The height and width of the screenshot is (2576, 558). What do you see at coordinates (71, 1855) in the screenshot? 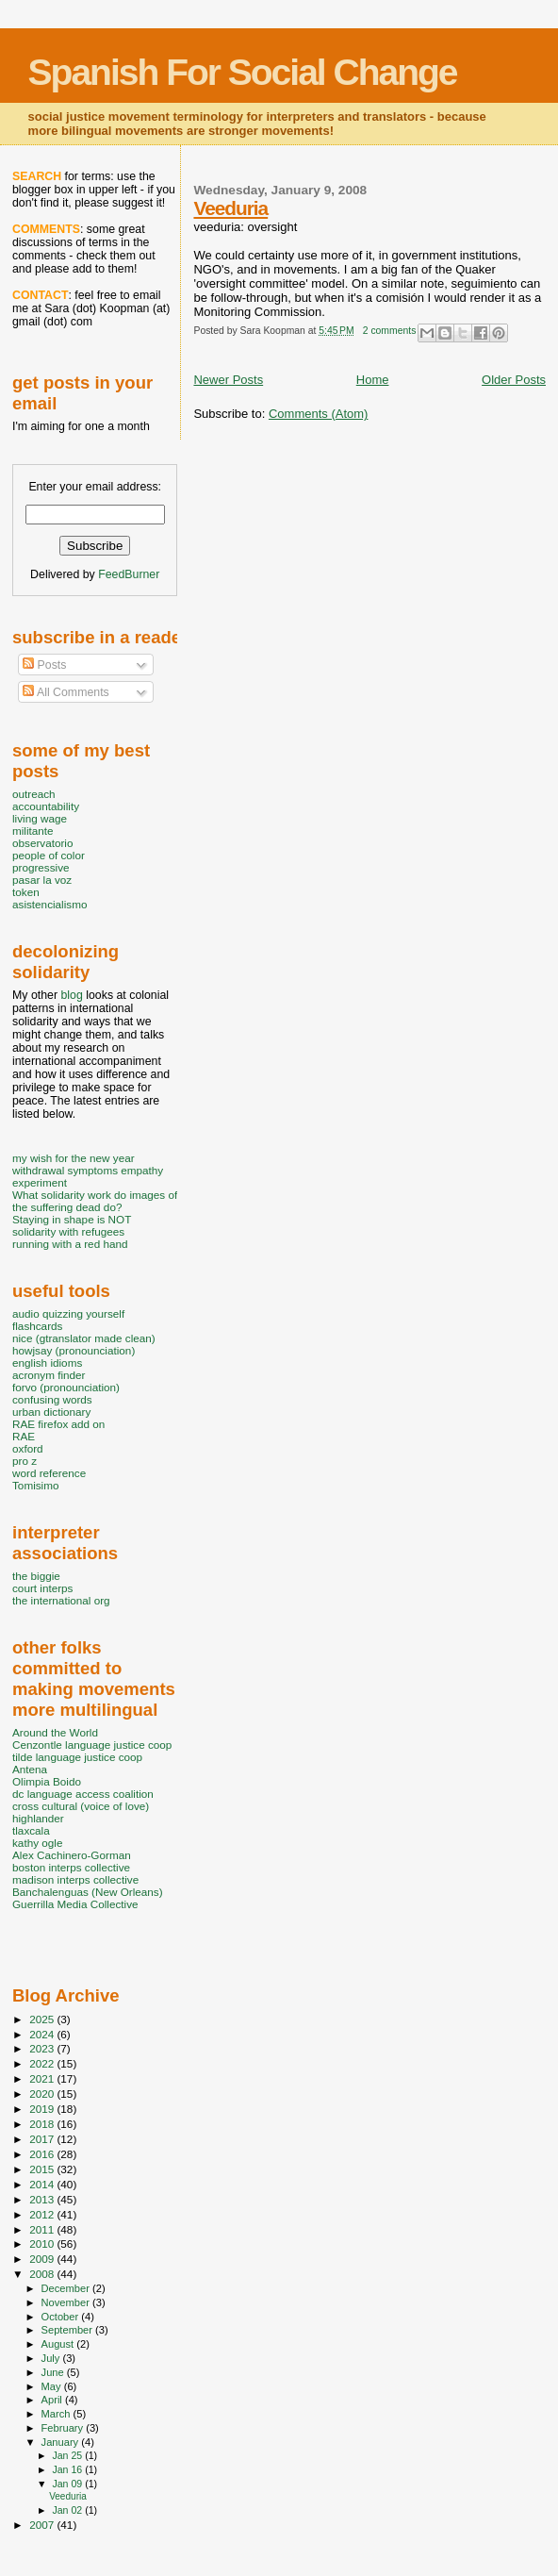
I see `Alex Cachinero-Gorman` at bounding box center [71, 1855].